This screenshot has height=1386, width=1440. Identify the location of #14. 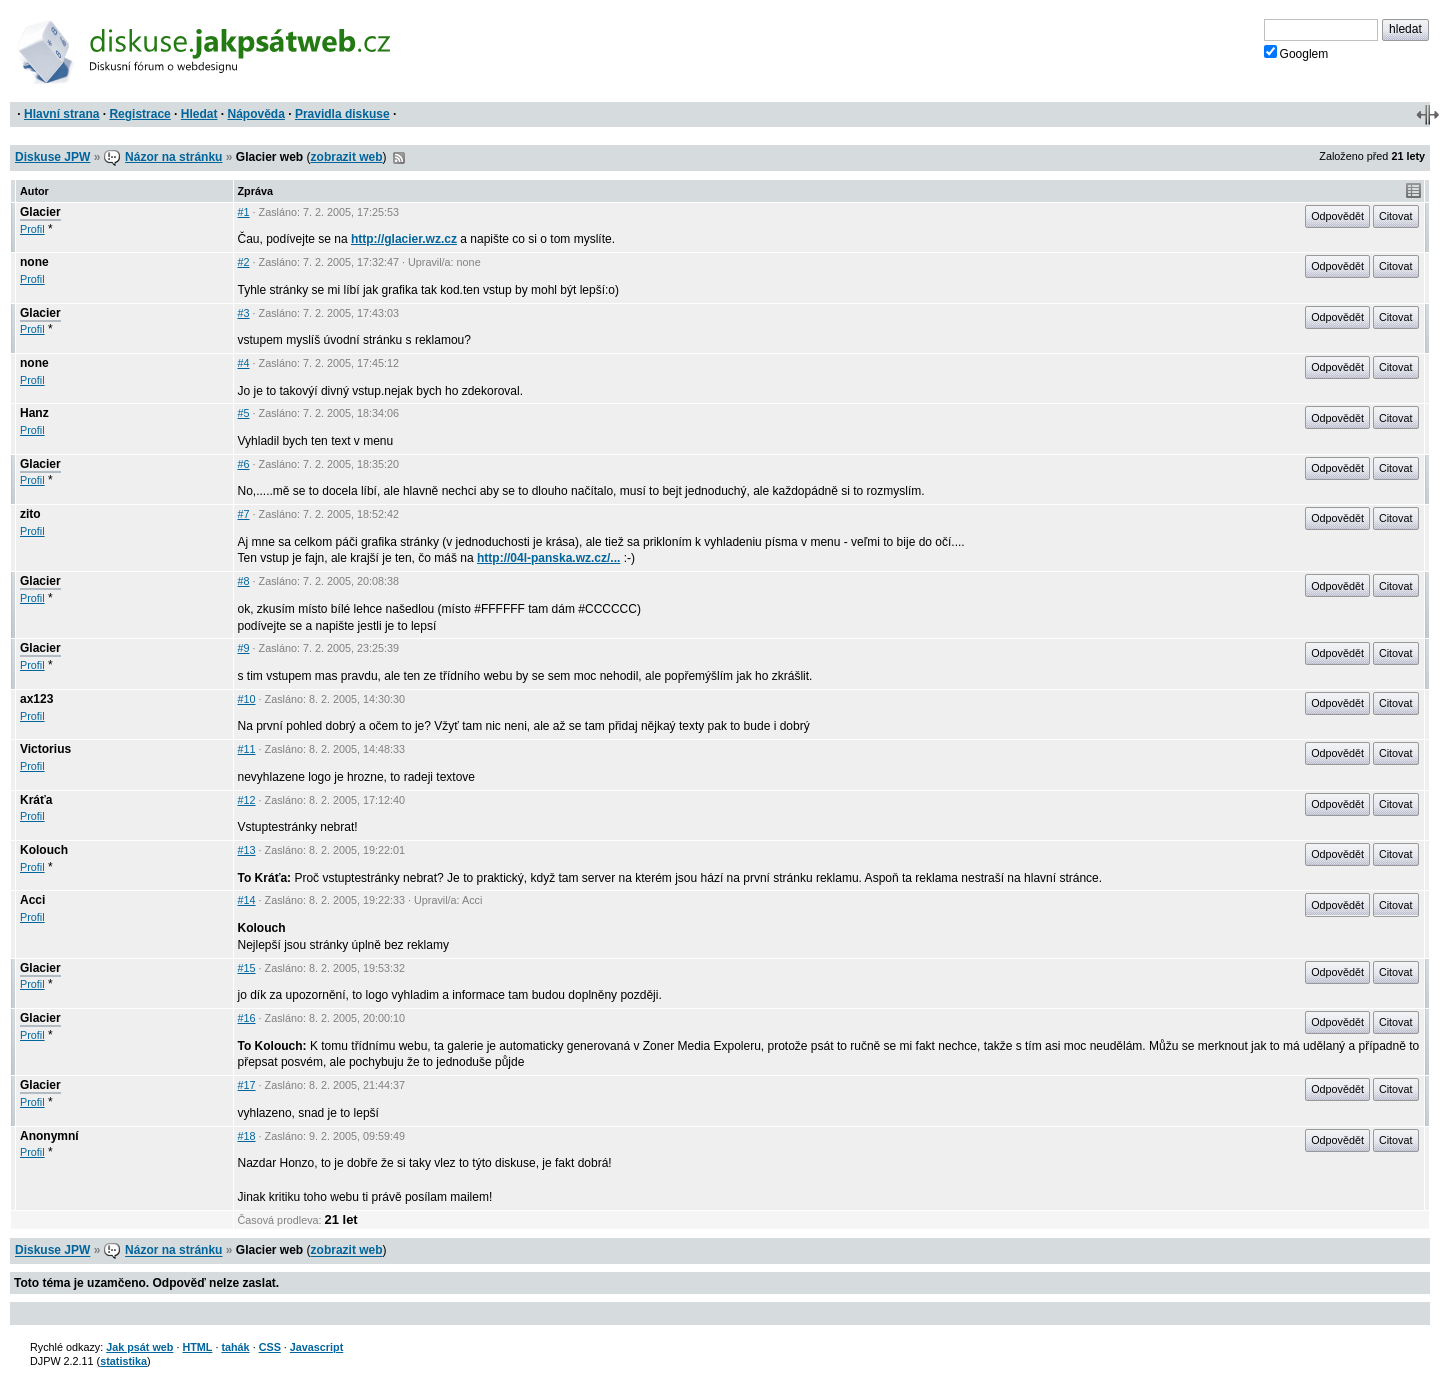
(247, 900).